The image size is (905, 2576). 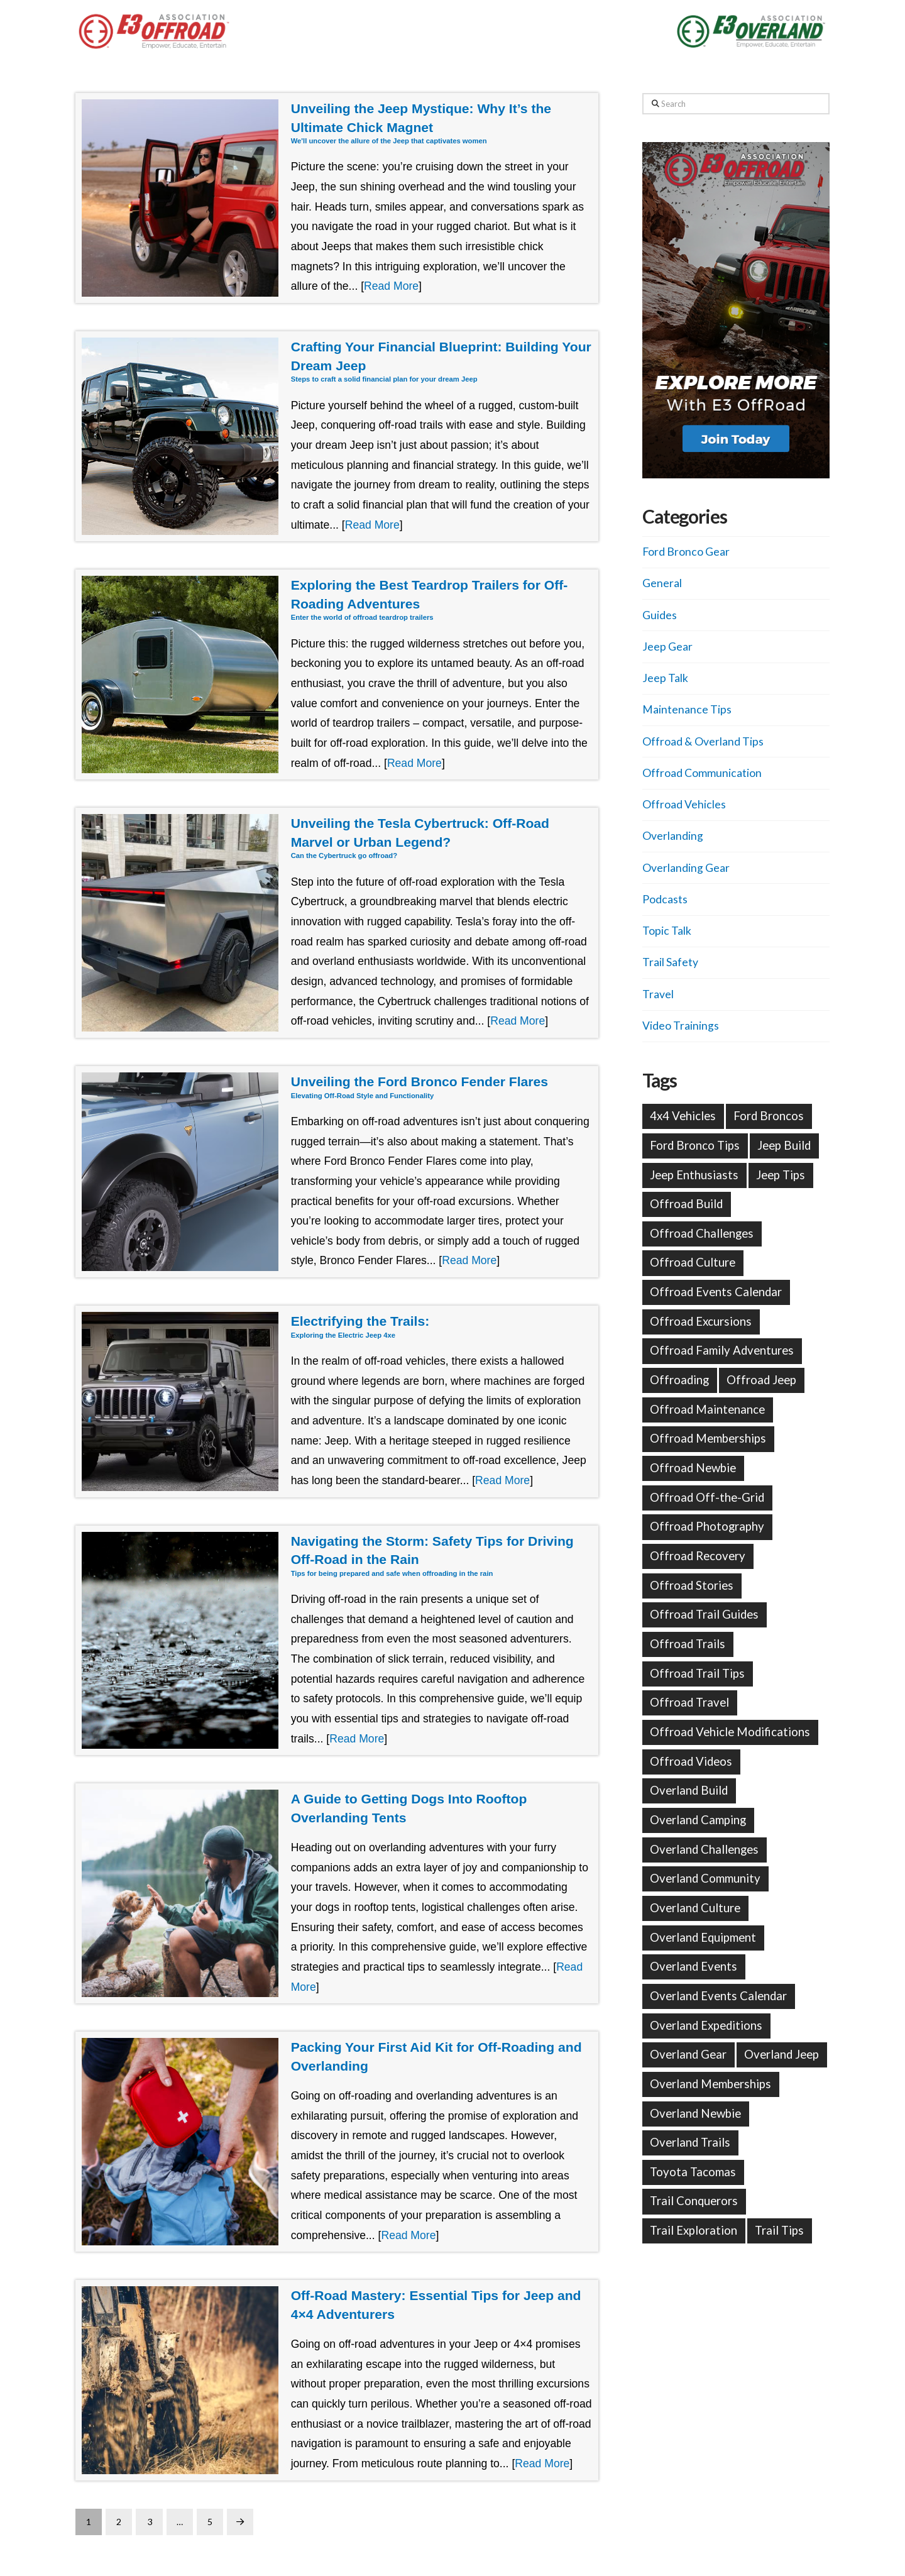 I want to click on Podcasts, so click(x=665, y=899).